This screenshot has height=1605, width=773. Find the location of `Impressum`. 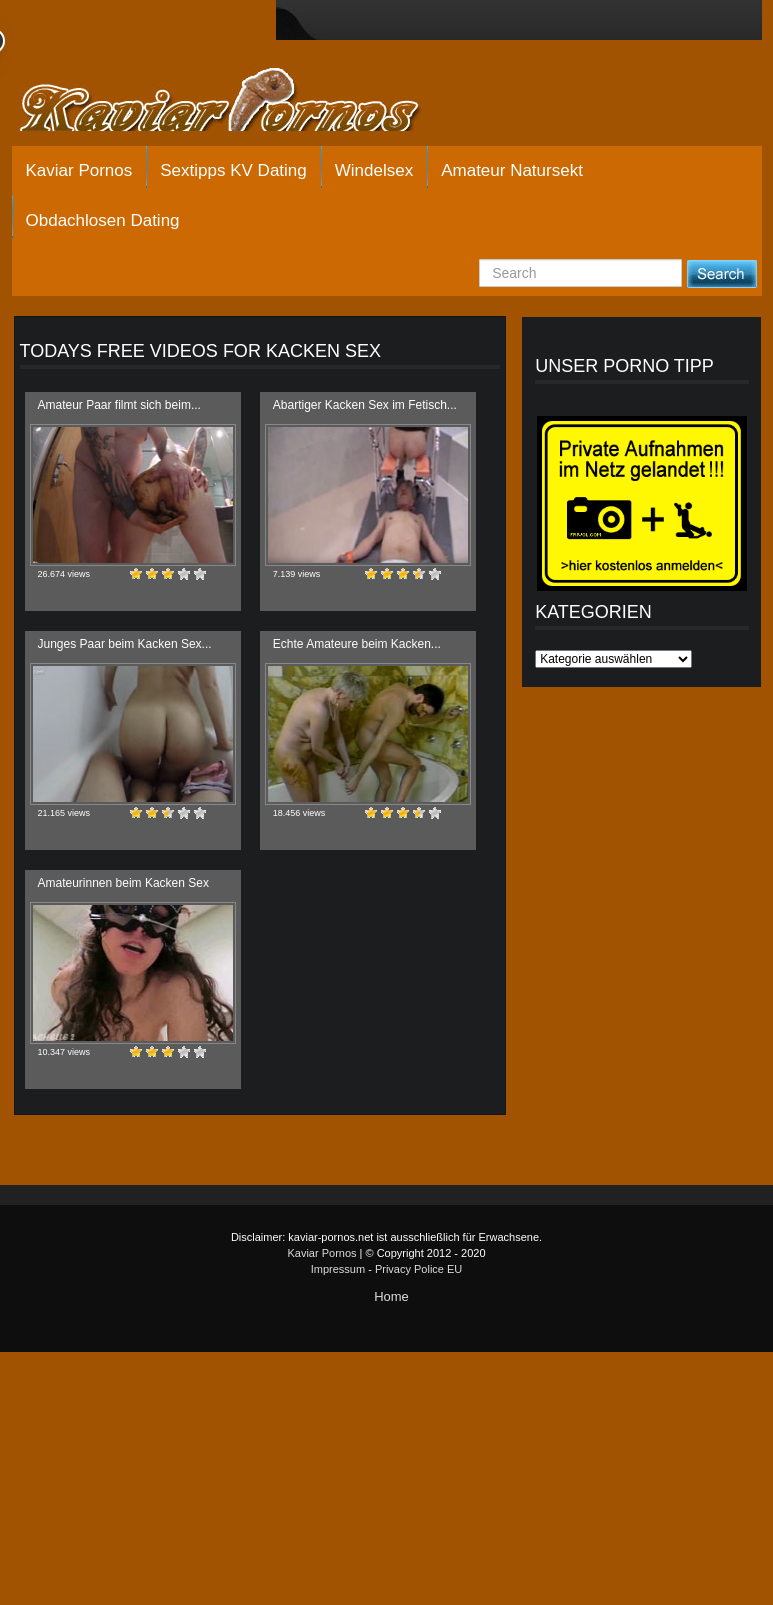

Impressum is located at coordinates (338, 1269).